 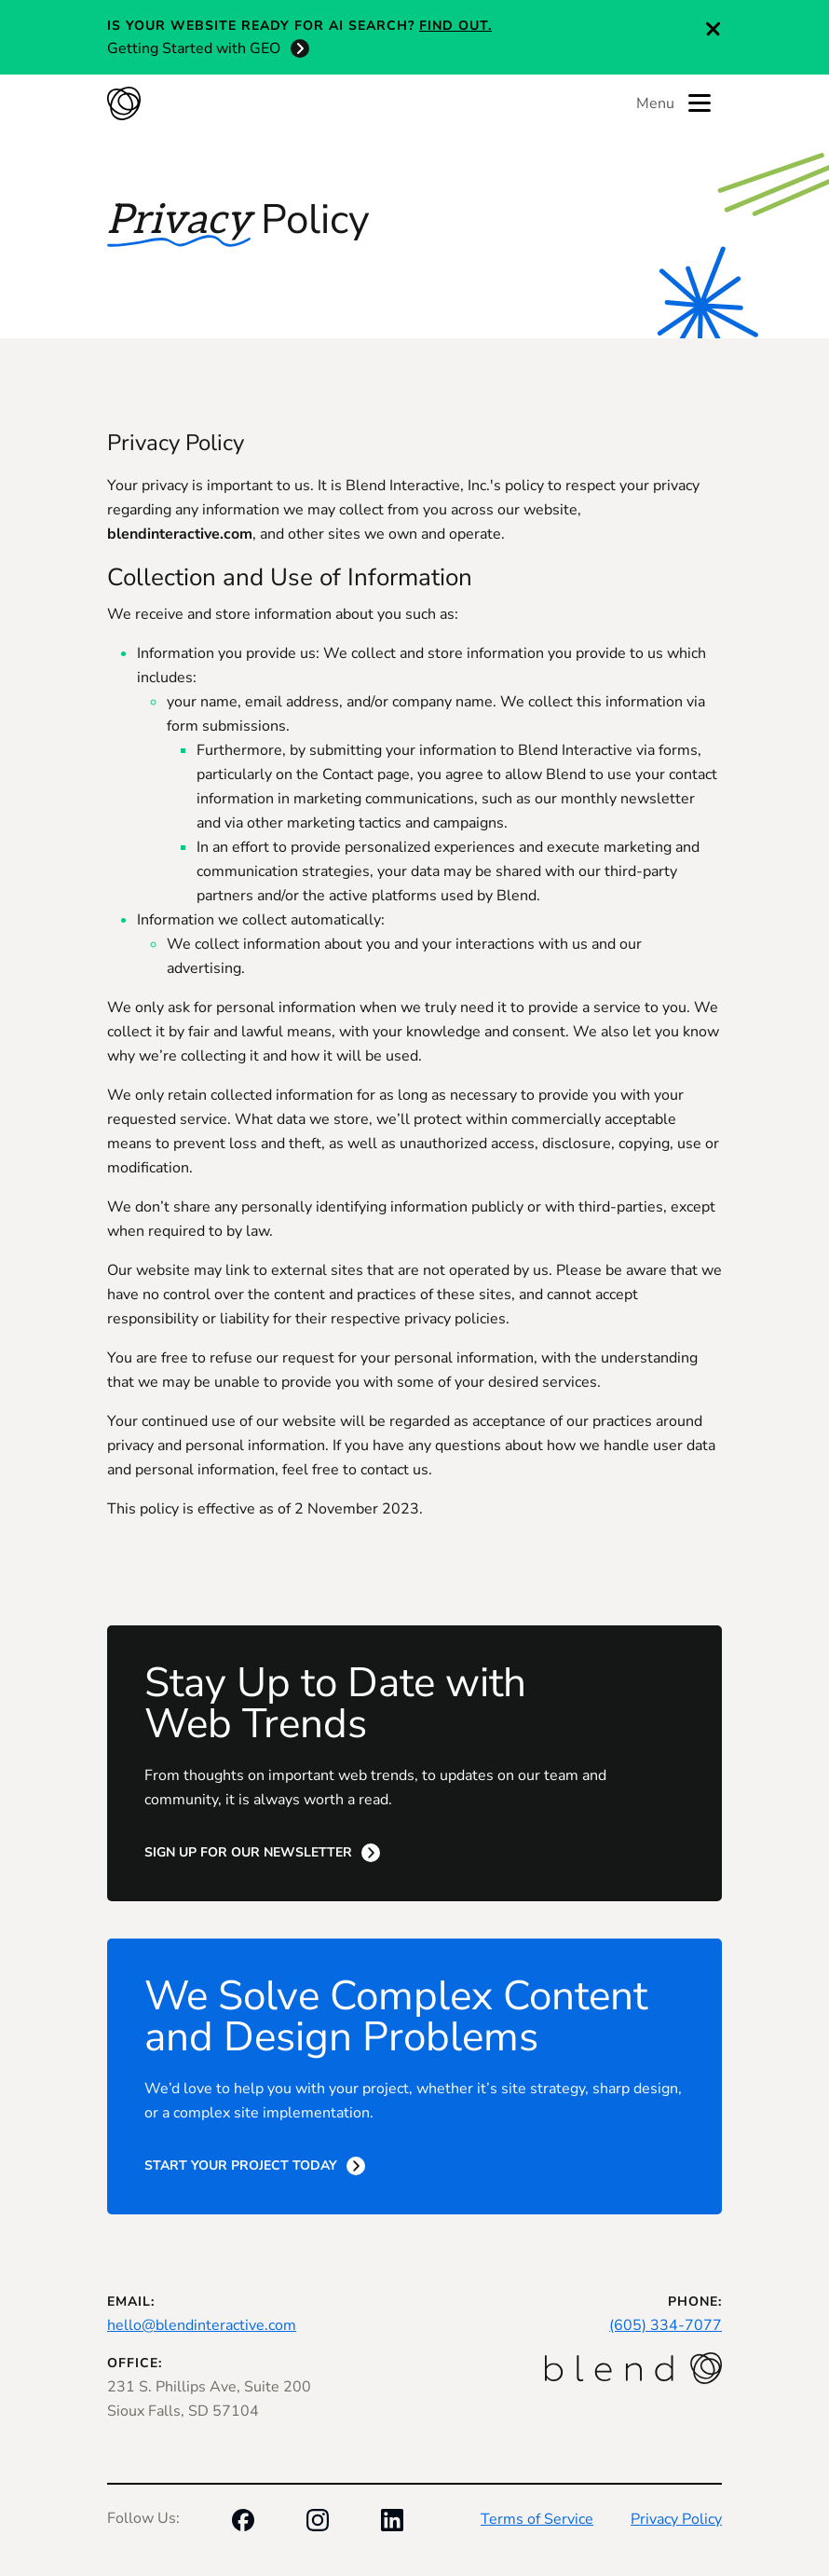 I want to click on Terms of Service, so click(x=537, y=2519).